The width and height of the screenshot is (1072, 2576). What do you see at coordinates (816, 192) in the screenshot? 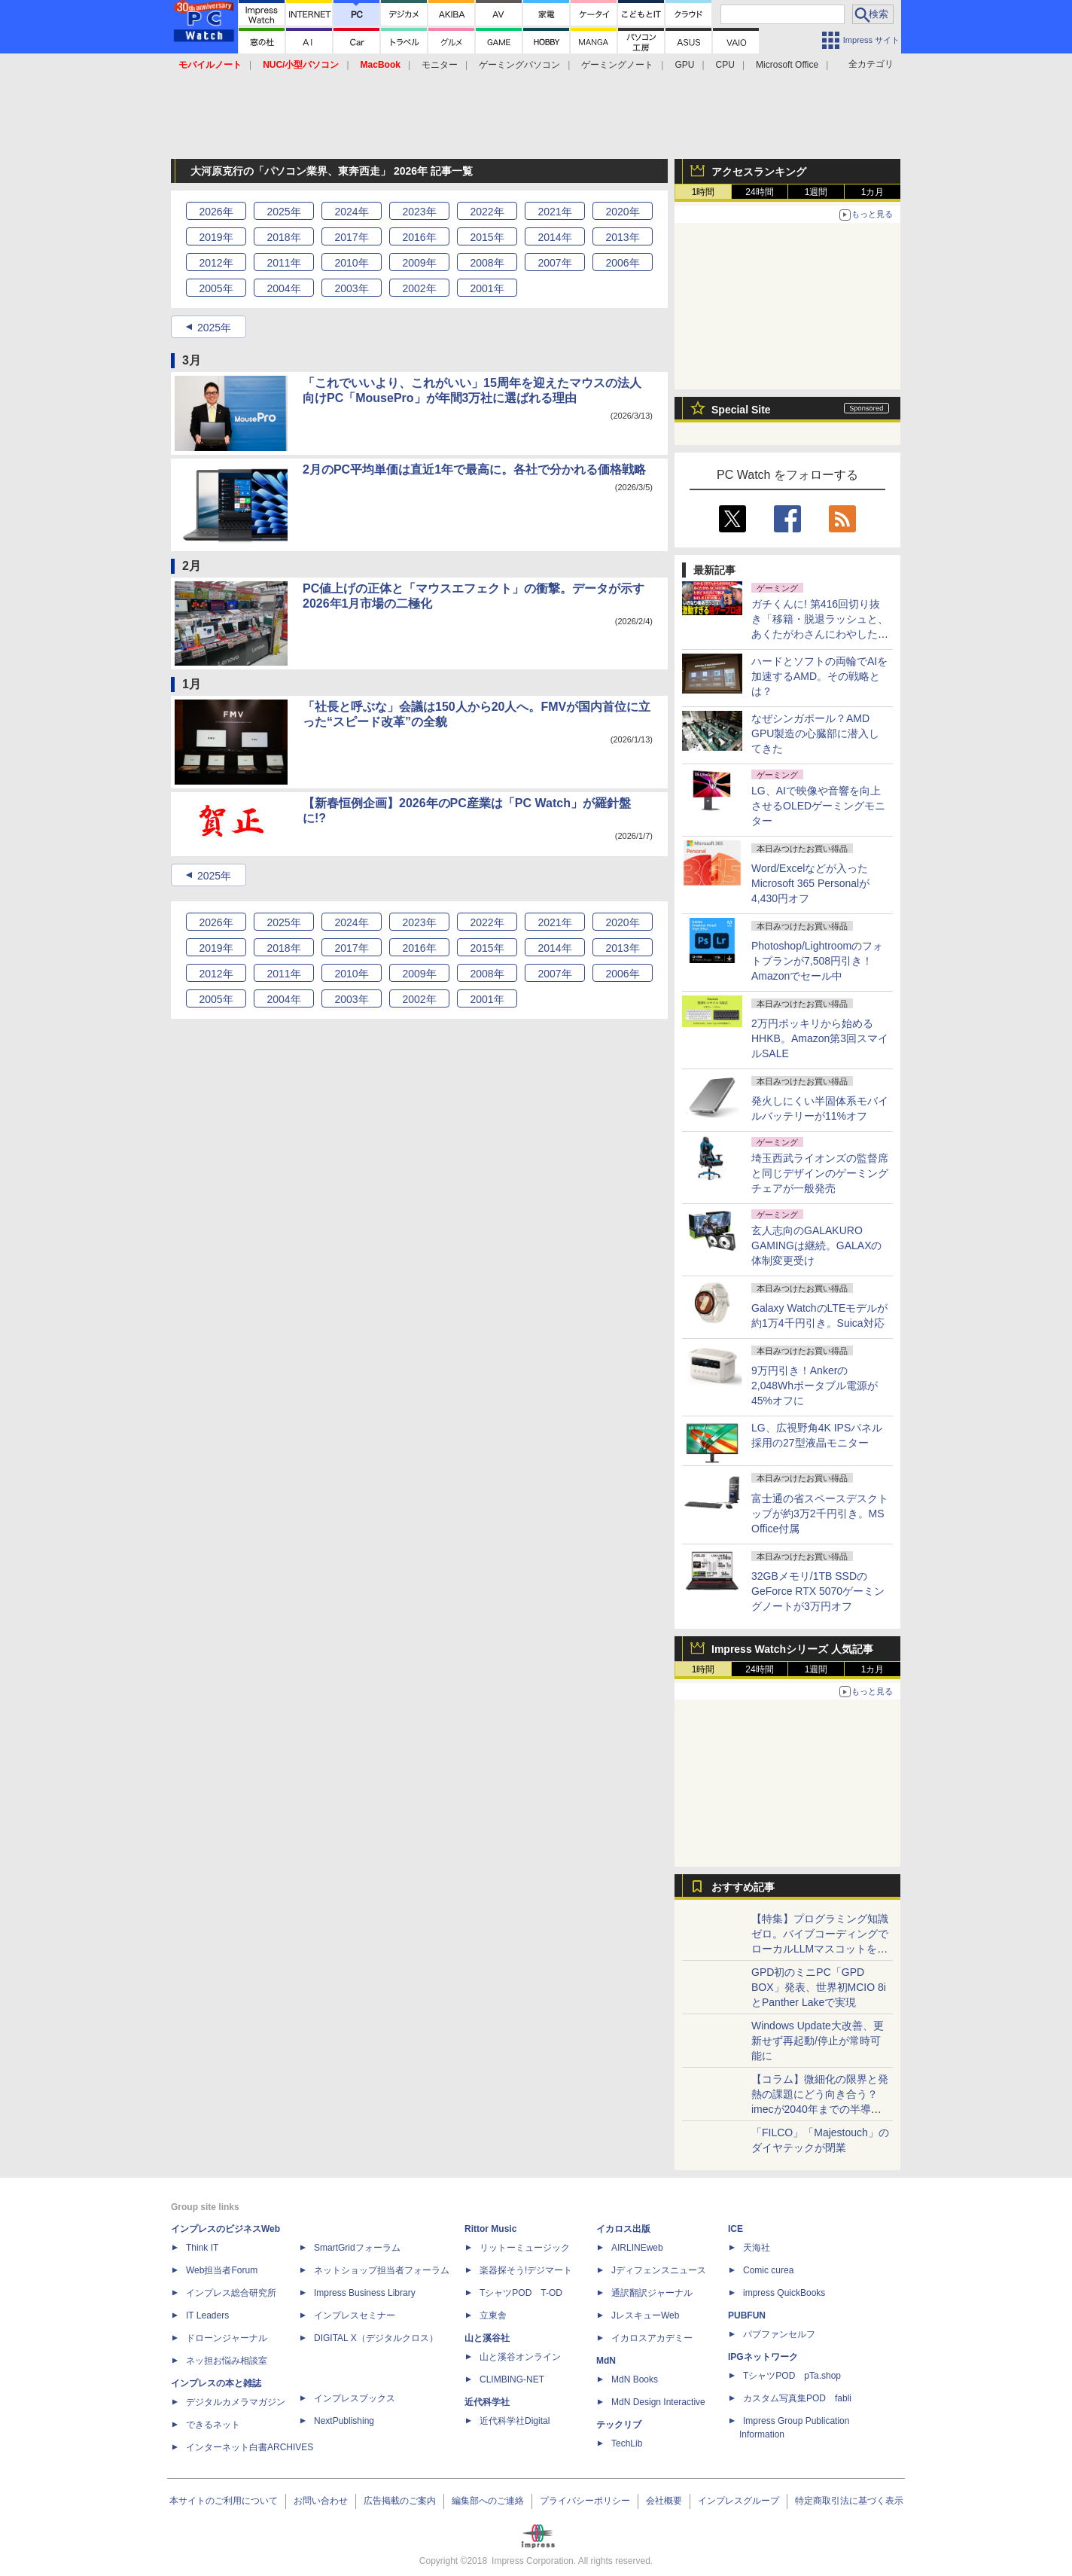
I see `1週間` at bounding box center [816, 192].